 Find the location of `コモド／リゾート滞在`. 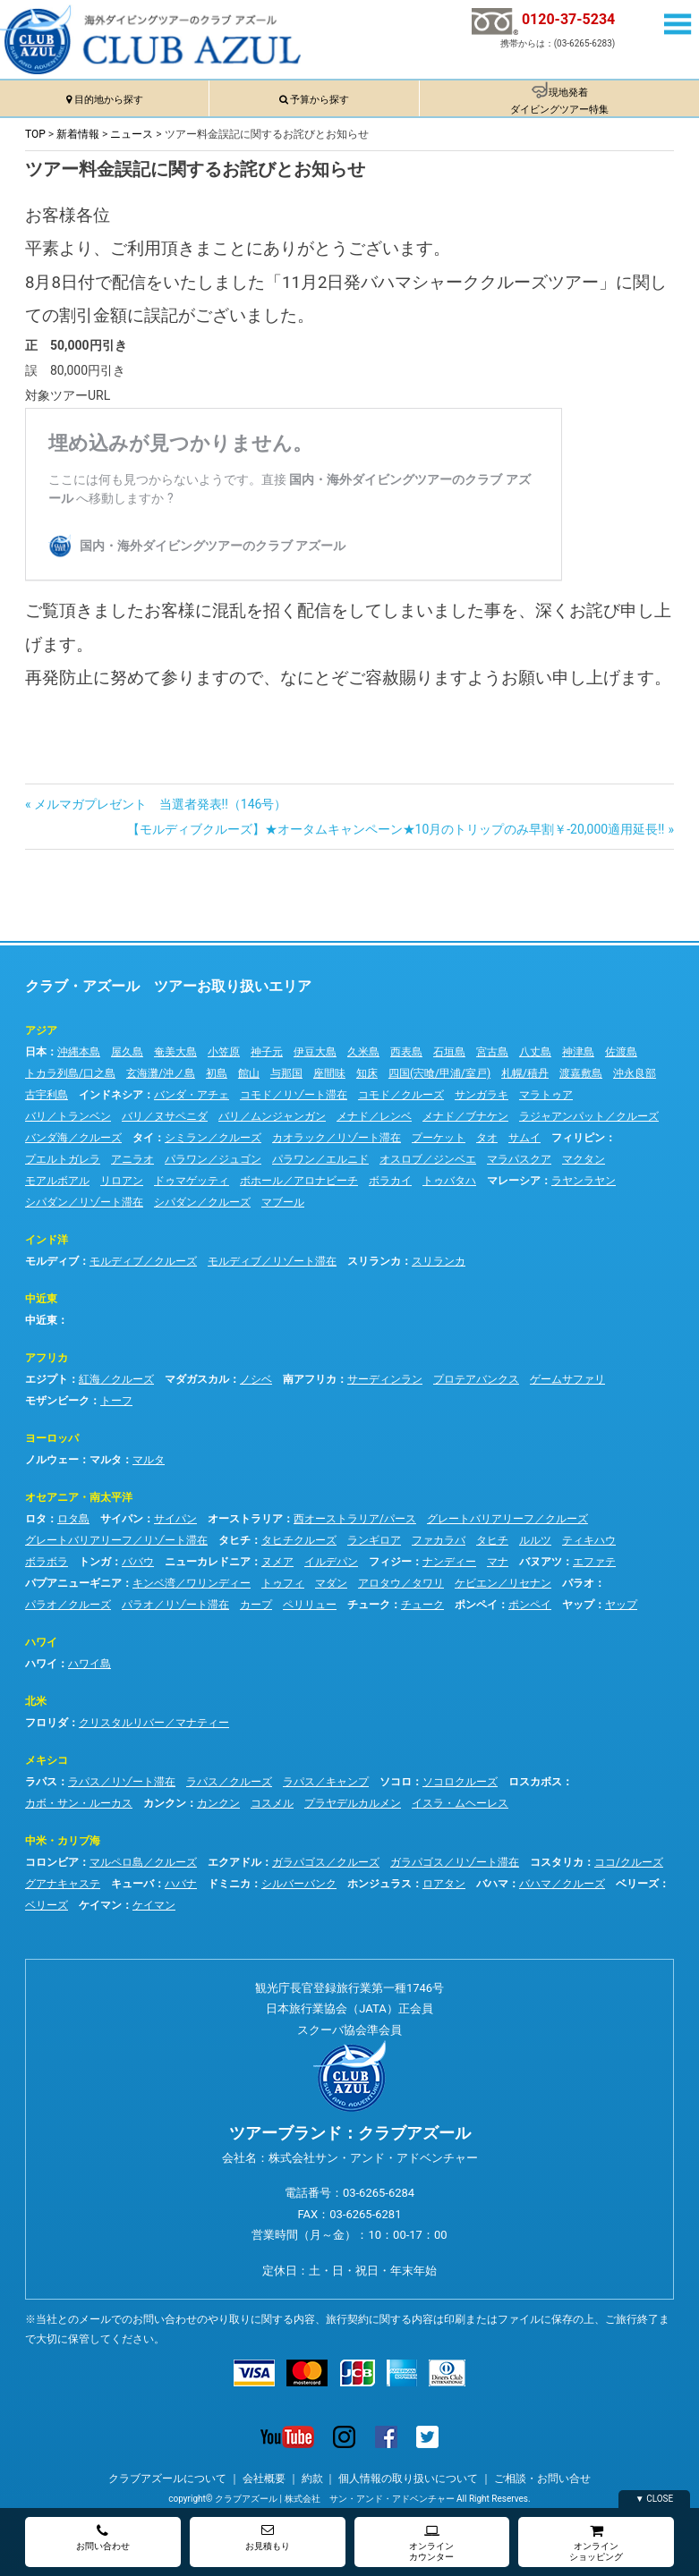

コモド／リゾート滞在 is located at coordinates (293, 1095).